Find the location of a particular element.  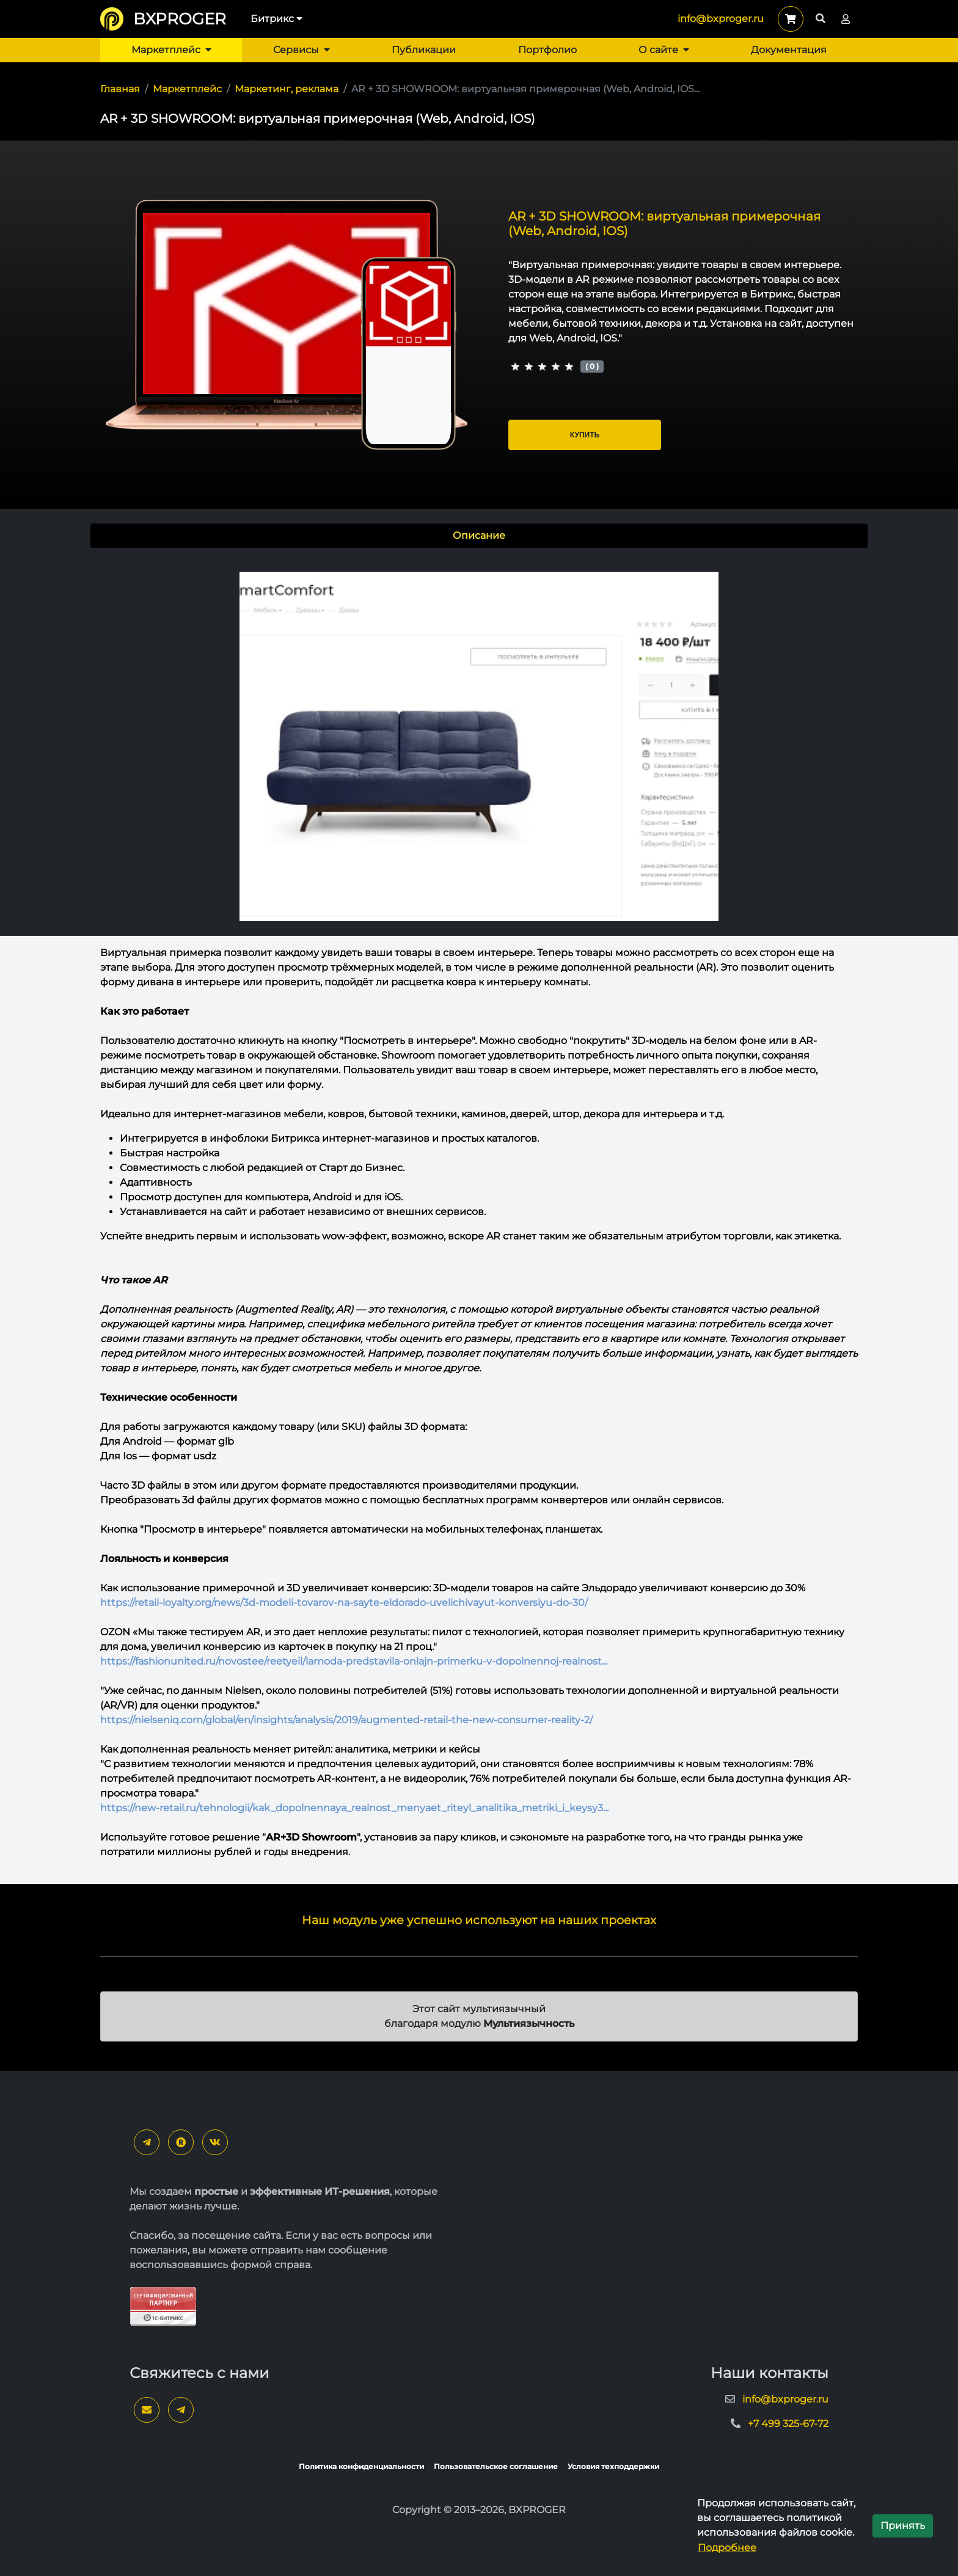

Публикации is located at coordinates (424, 50).